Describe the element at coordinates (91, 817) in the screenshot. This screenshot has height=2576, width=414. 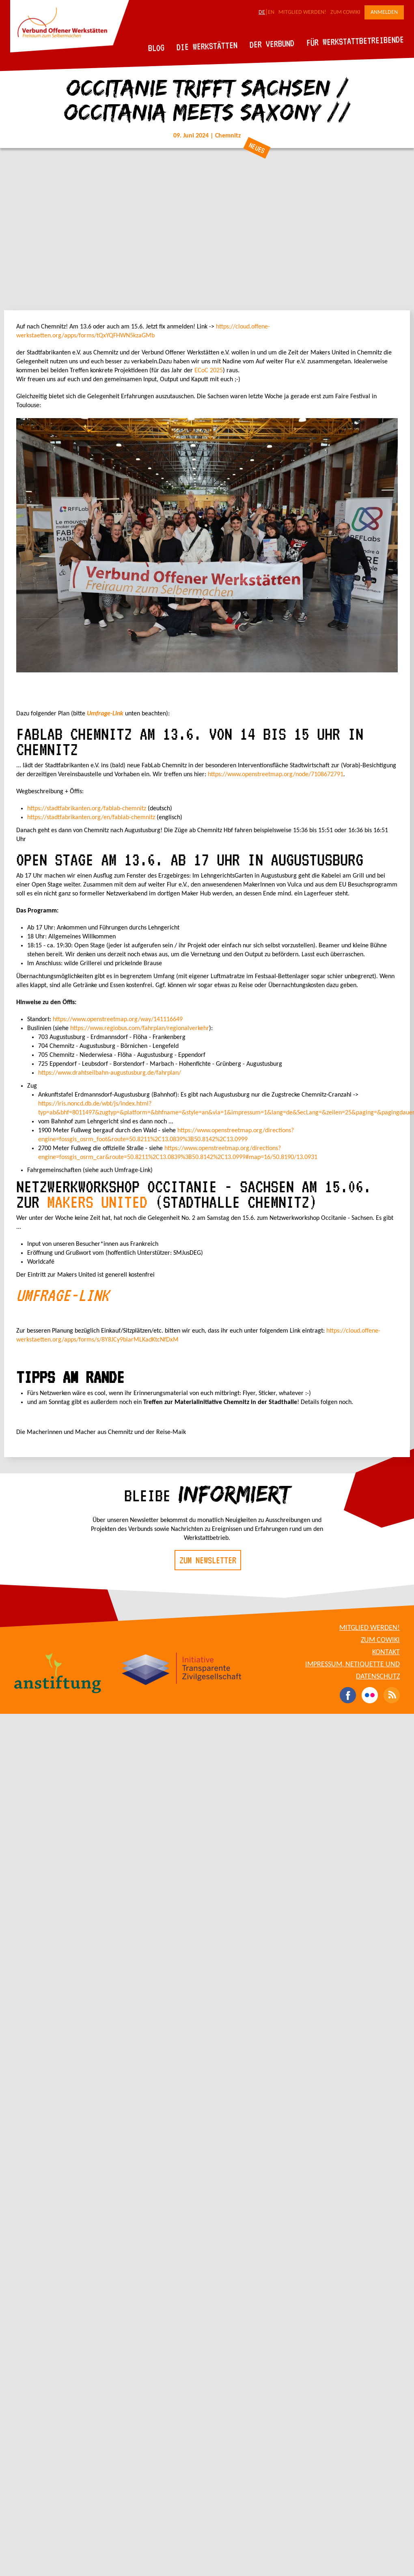
I see `https://stadtfabrikanten.org/en/fablab-chemnitz` at that location.